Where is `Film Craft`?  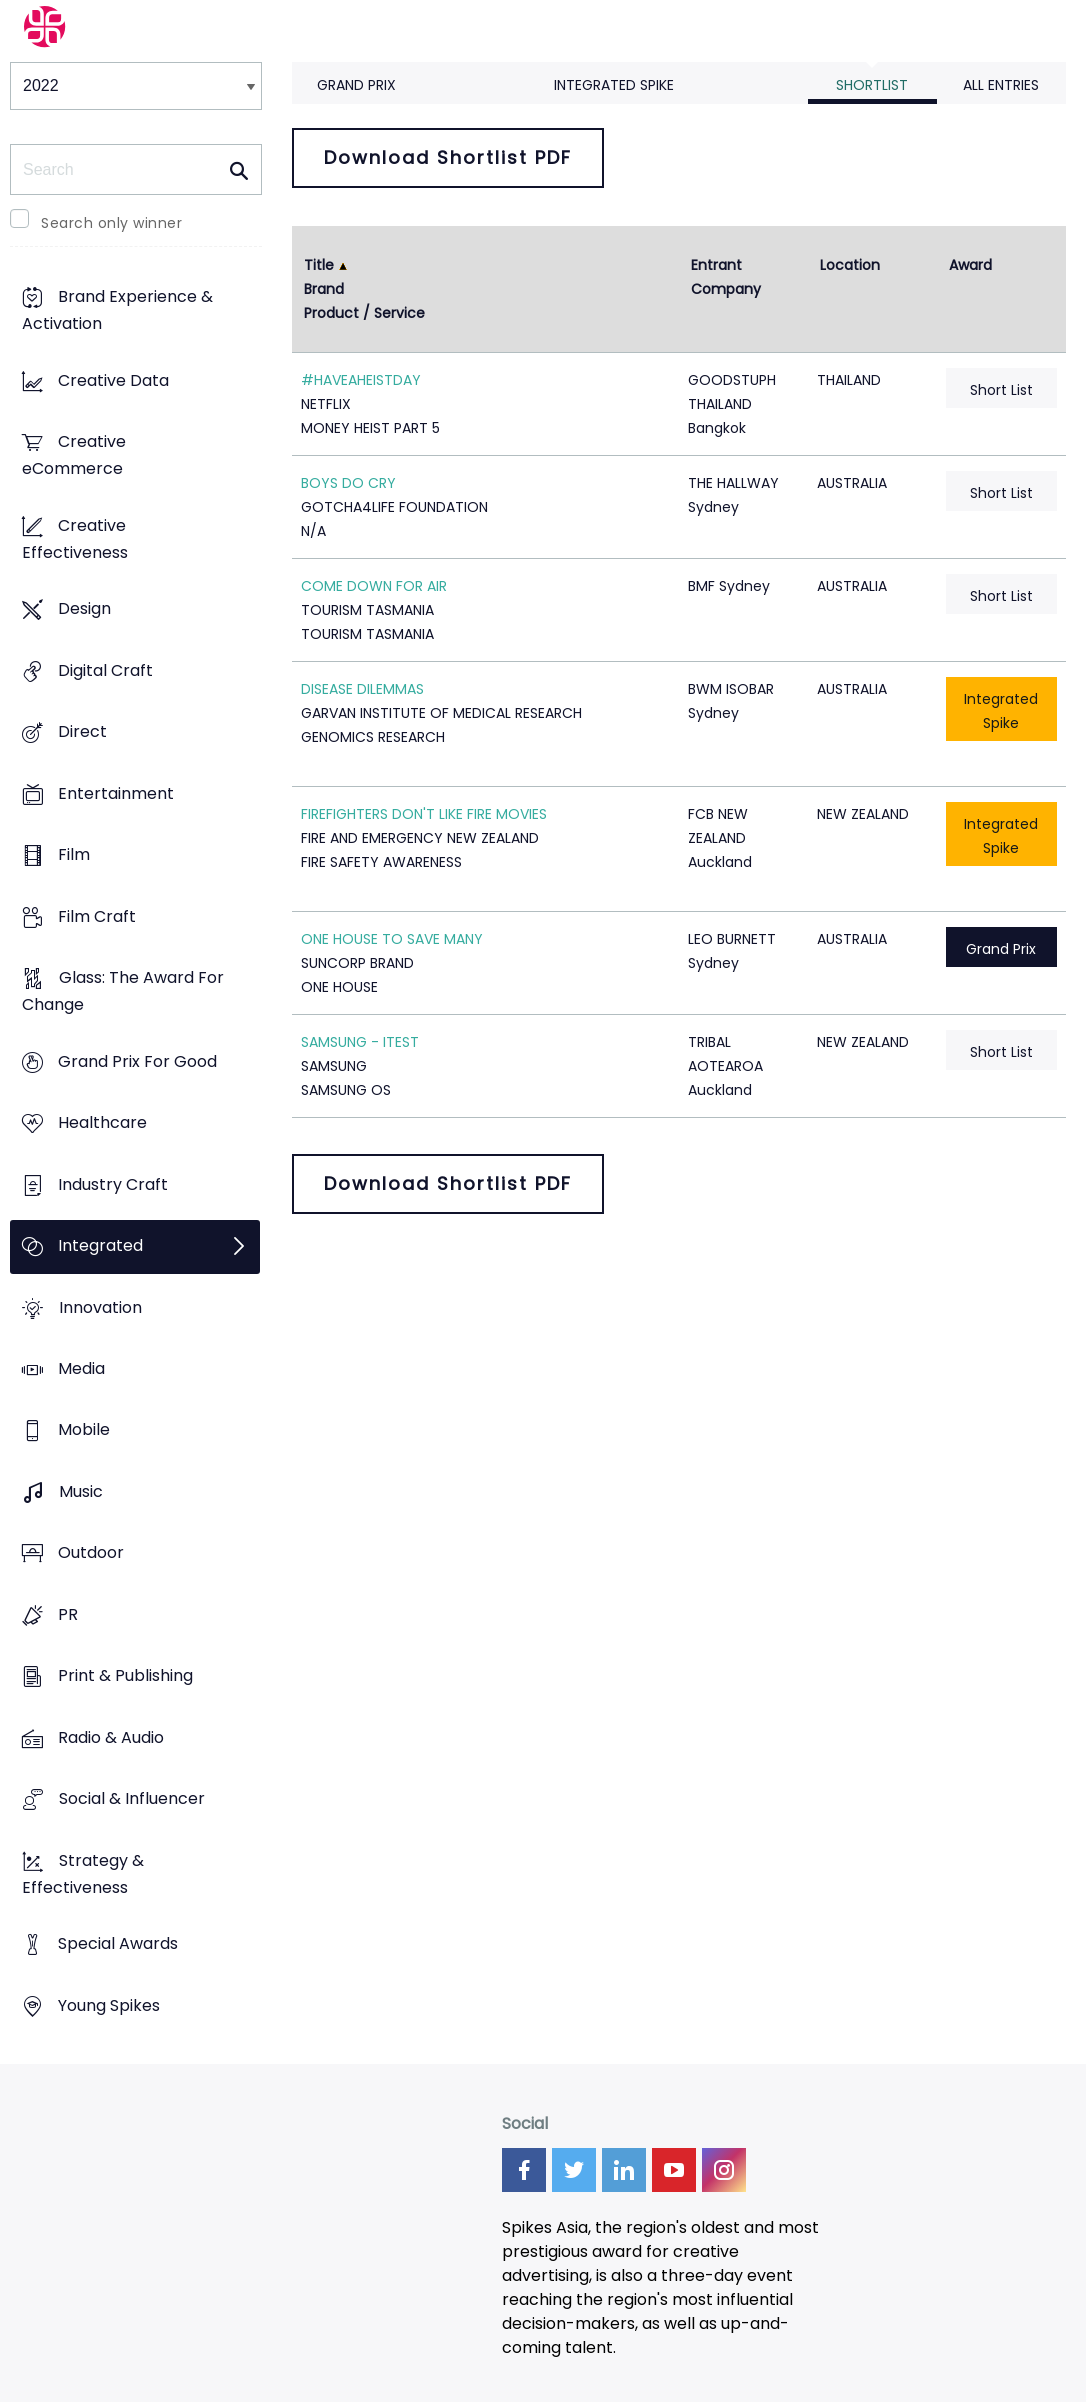
Film Craft is located at coordinates (97, 916).